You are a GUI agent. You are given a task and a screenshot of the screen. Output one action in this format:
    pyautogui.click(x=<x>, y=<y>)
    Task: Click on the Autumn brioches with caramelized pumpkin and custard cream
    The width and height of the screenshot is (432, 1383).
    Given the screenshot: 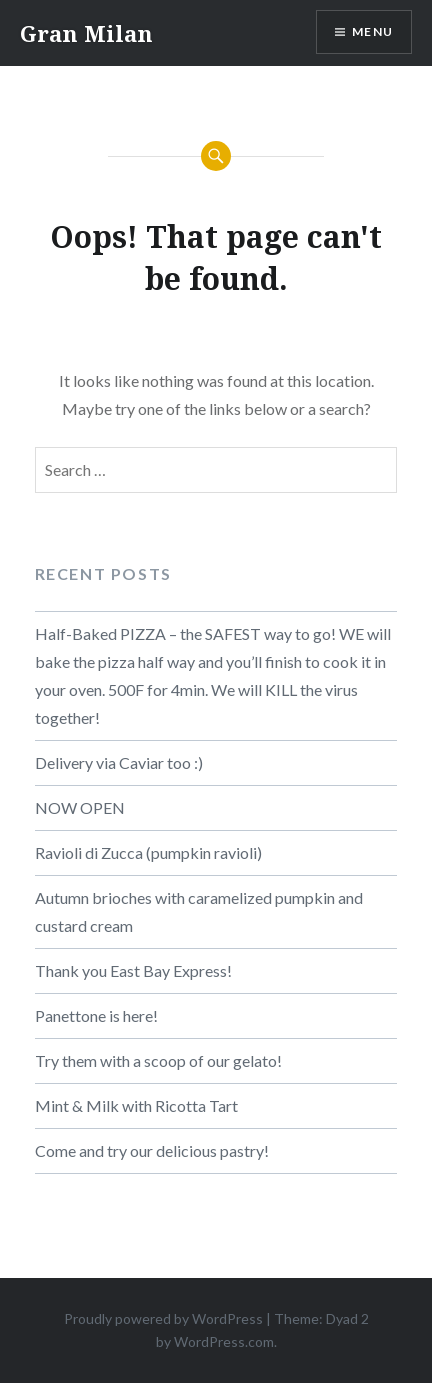 What is the action you would take?
    pyautogui.click(x=199, y=911)
    